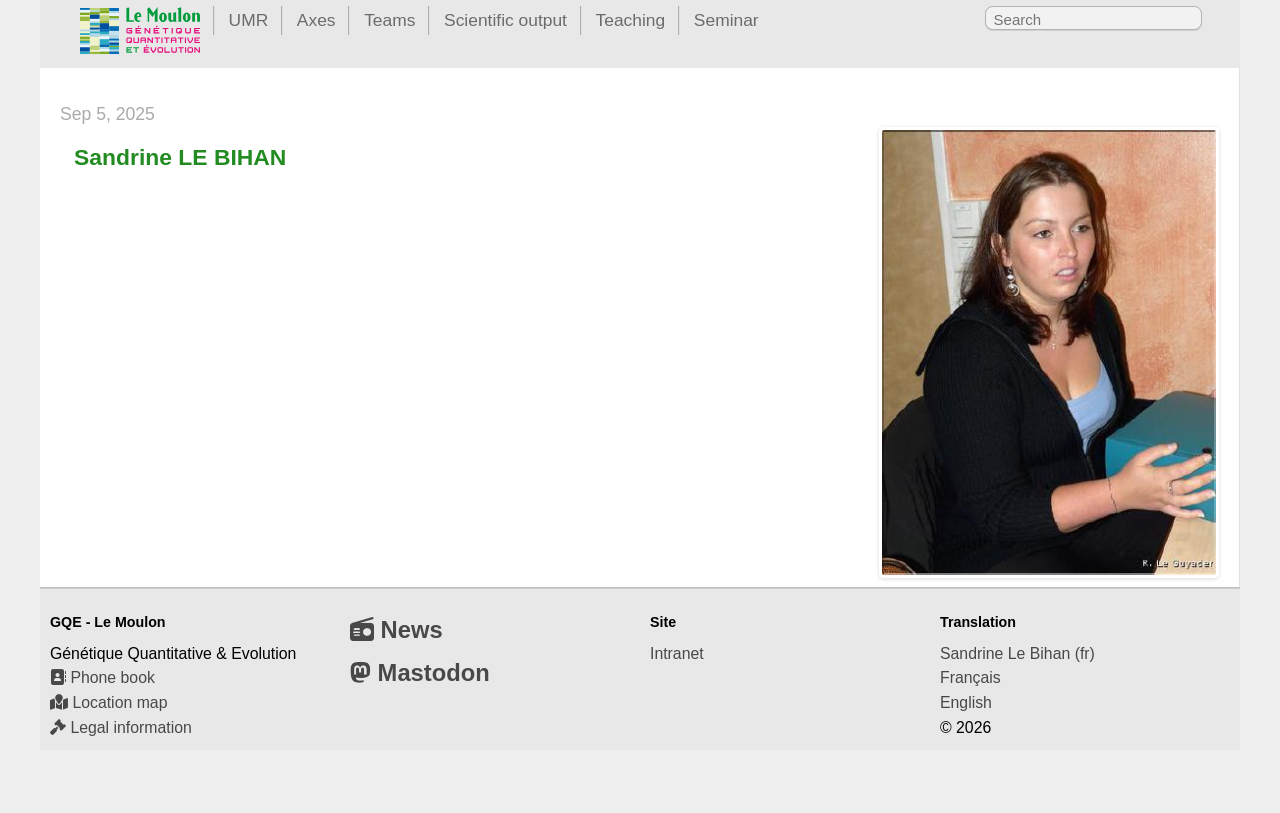 This screenshot has height=813, width=1280. Describe the element at coordinates (396, 629) in the screenshot. I see `News` at that location.